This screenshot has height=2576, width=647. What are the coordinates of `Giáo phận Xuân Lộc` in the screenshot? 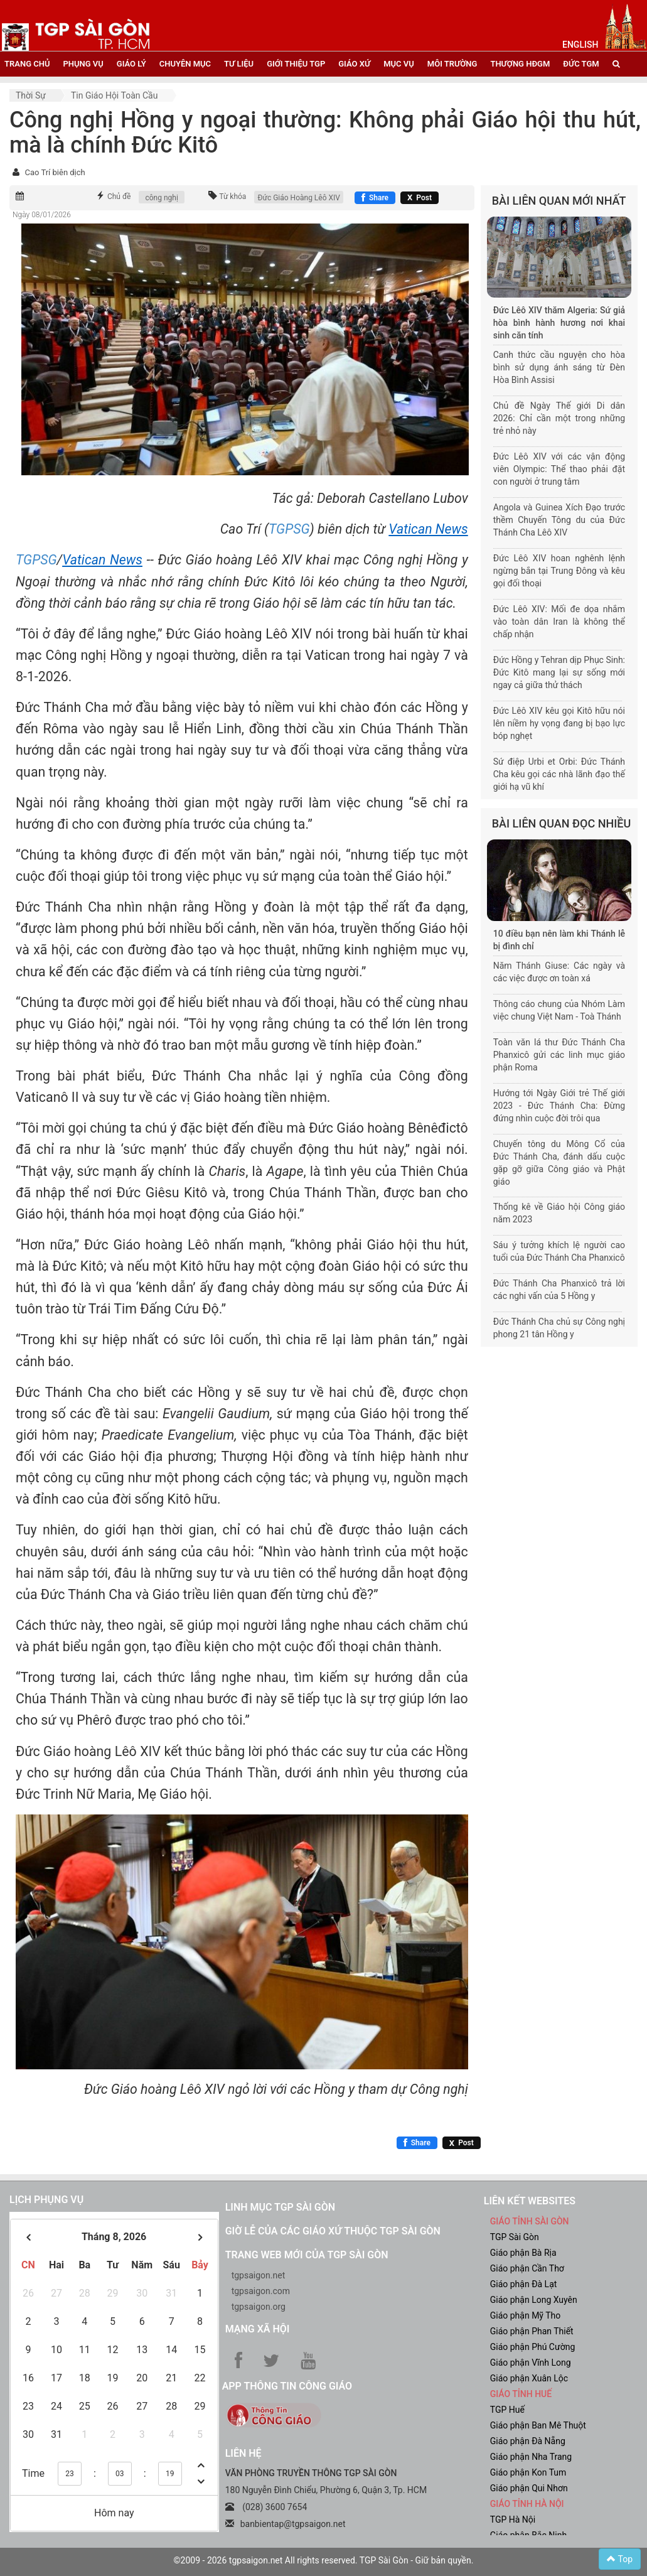 It's located at (529, 2378).